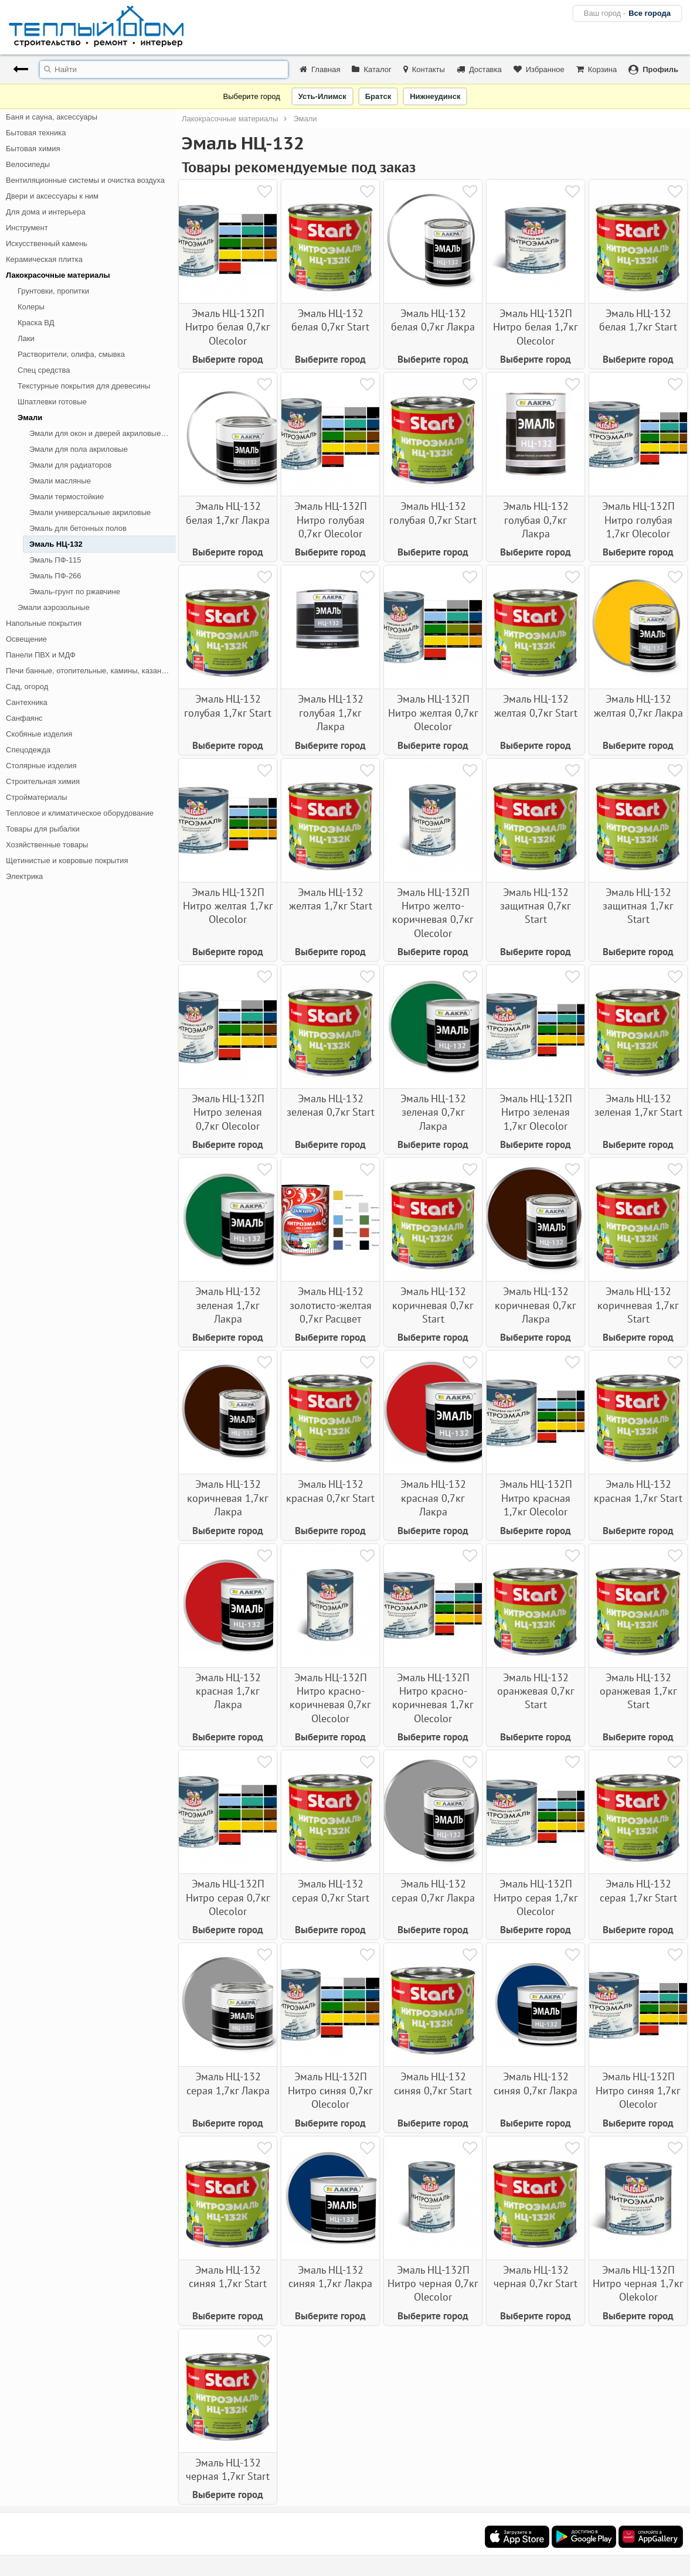  Describe the element at coordinates (31, 306) in the screenshot. I see `Колеры` at that location.